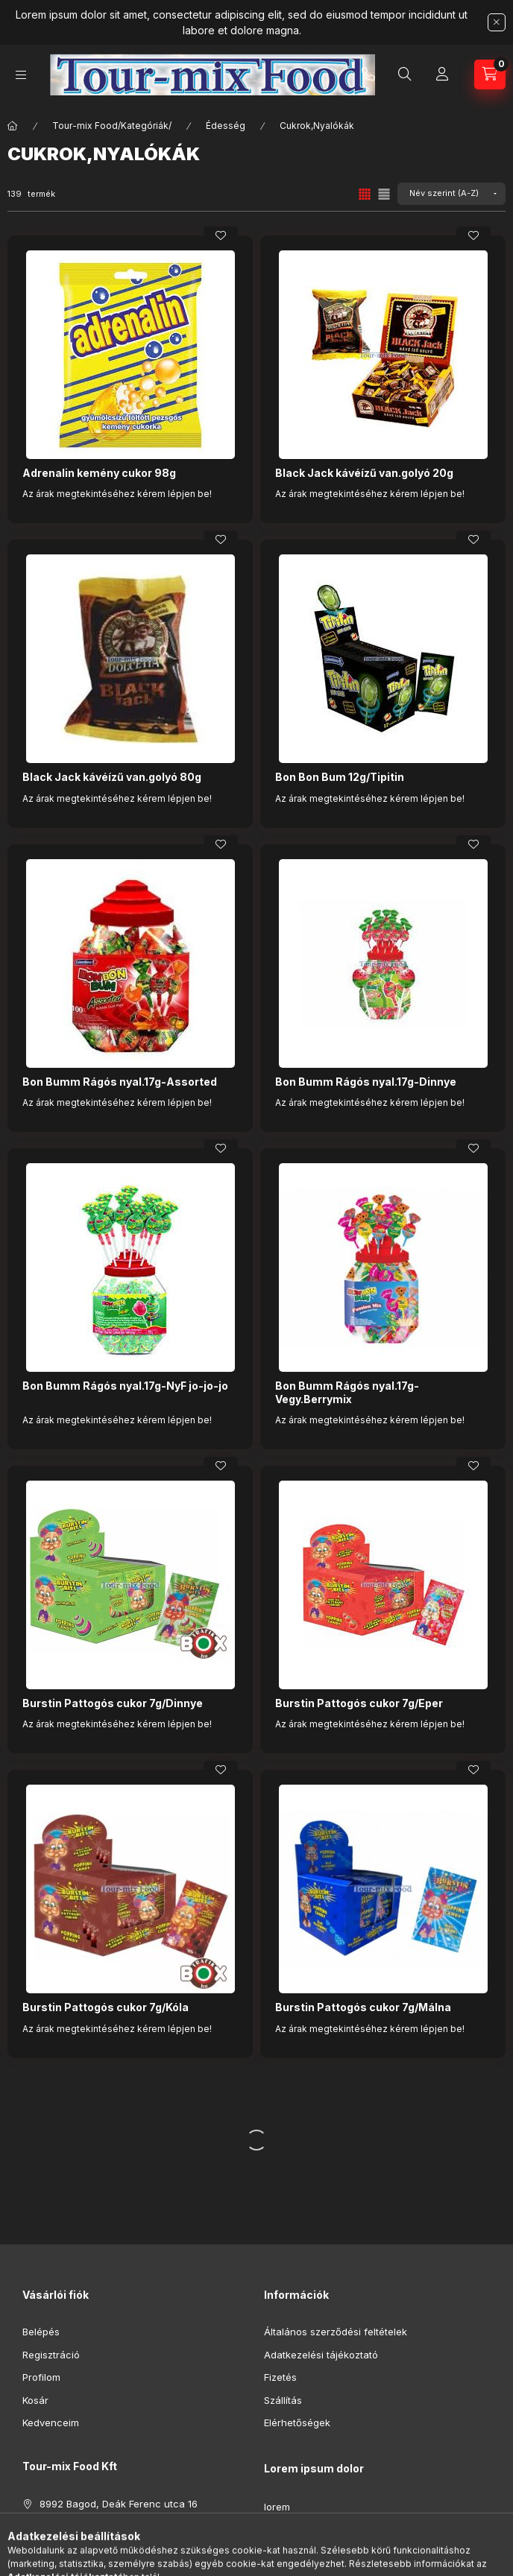  What do you see at coordinates (442, 74) in the screenshot?
I see `[Profil]` at bounding box center [442, 74].